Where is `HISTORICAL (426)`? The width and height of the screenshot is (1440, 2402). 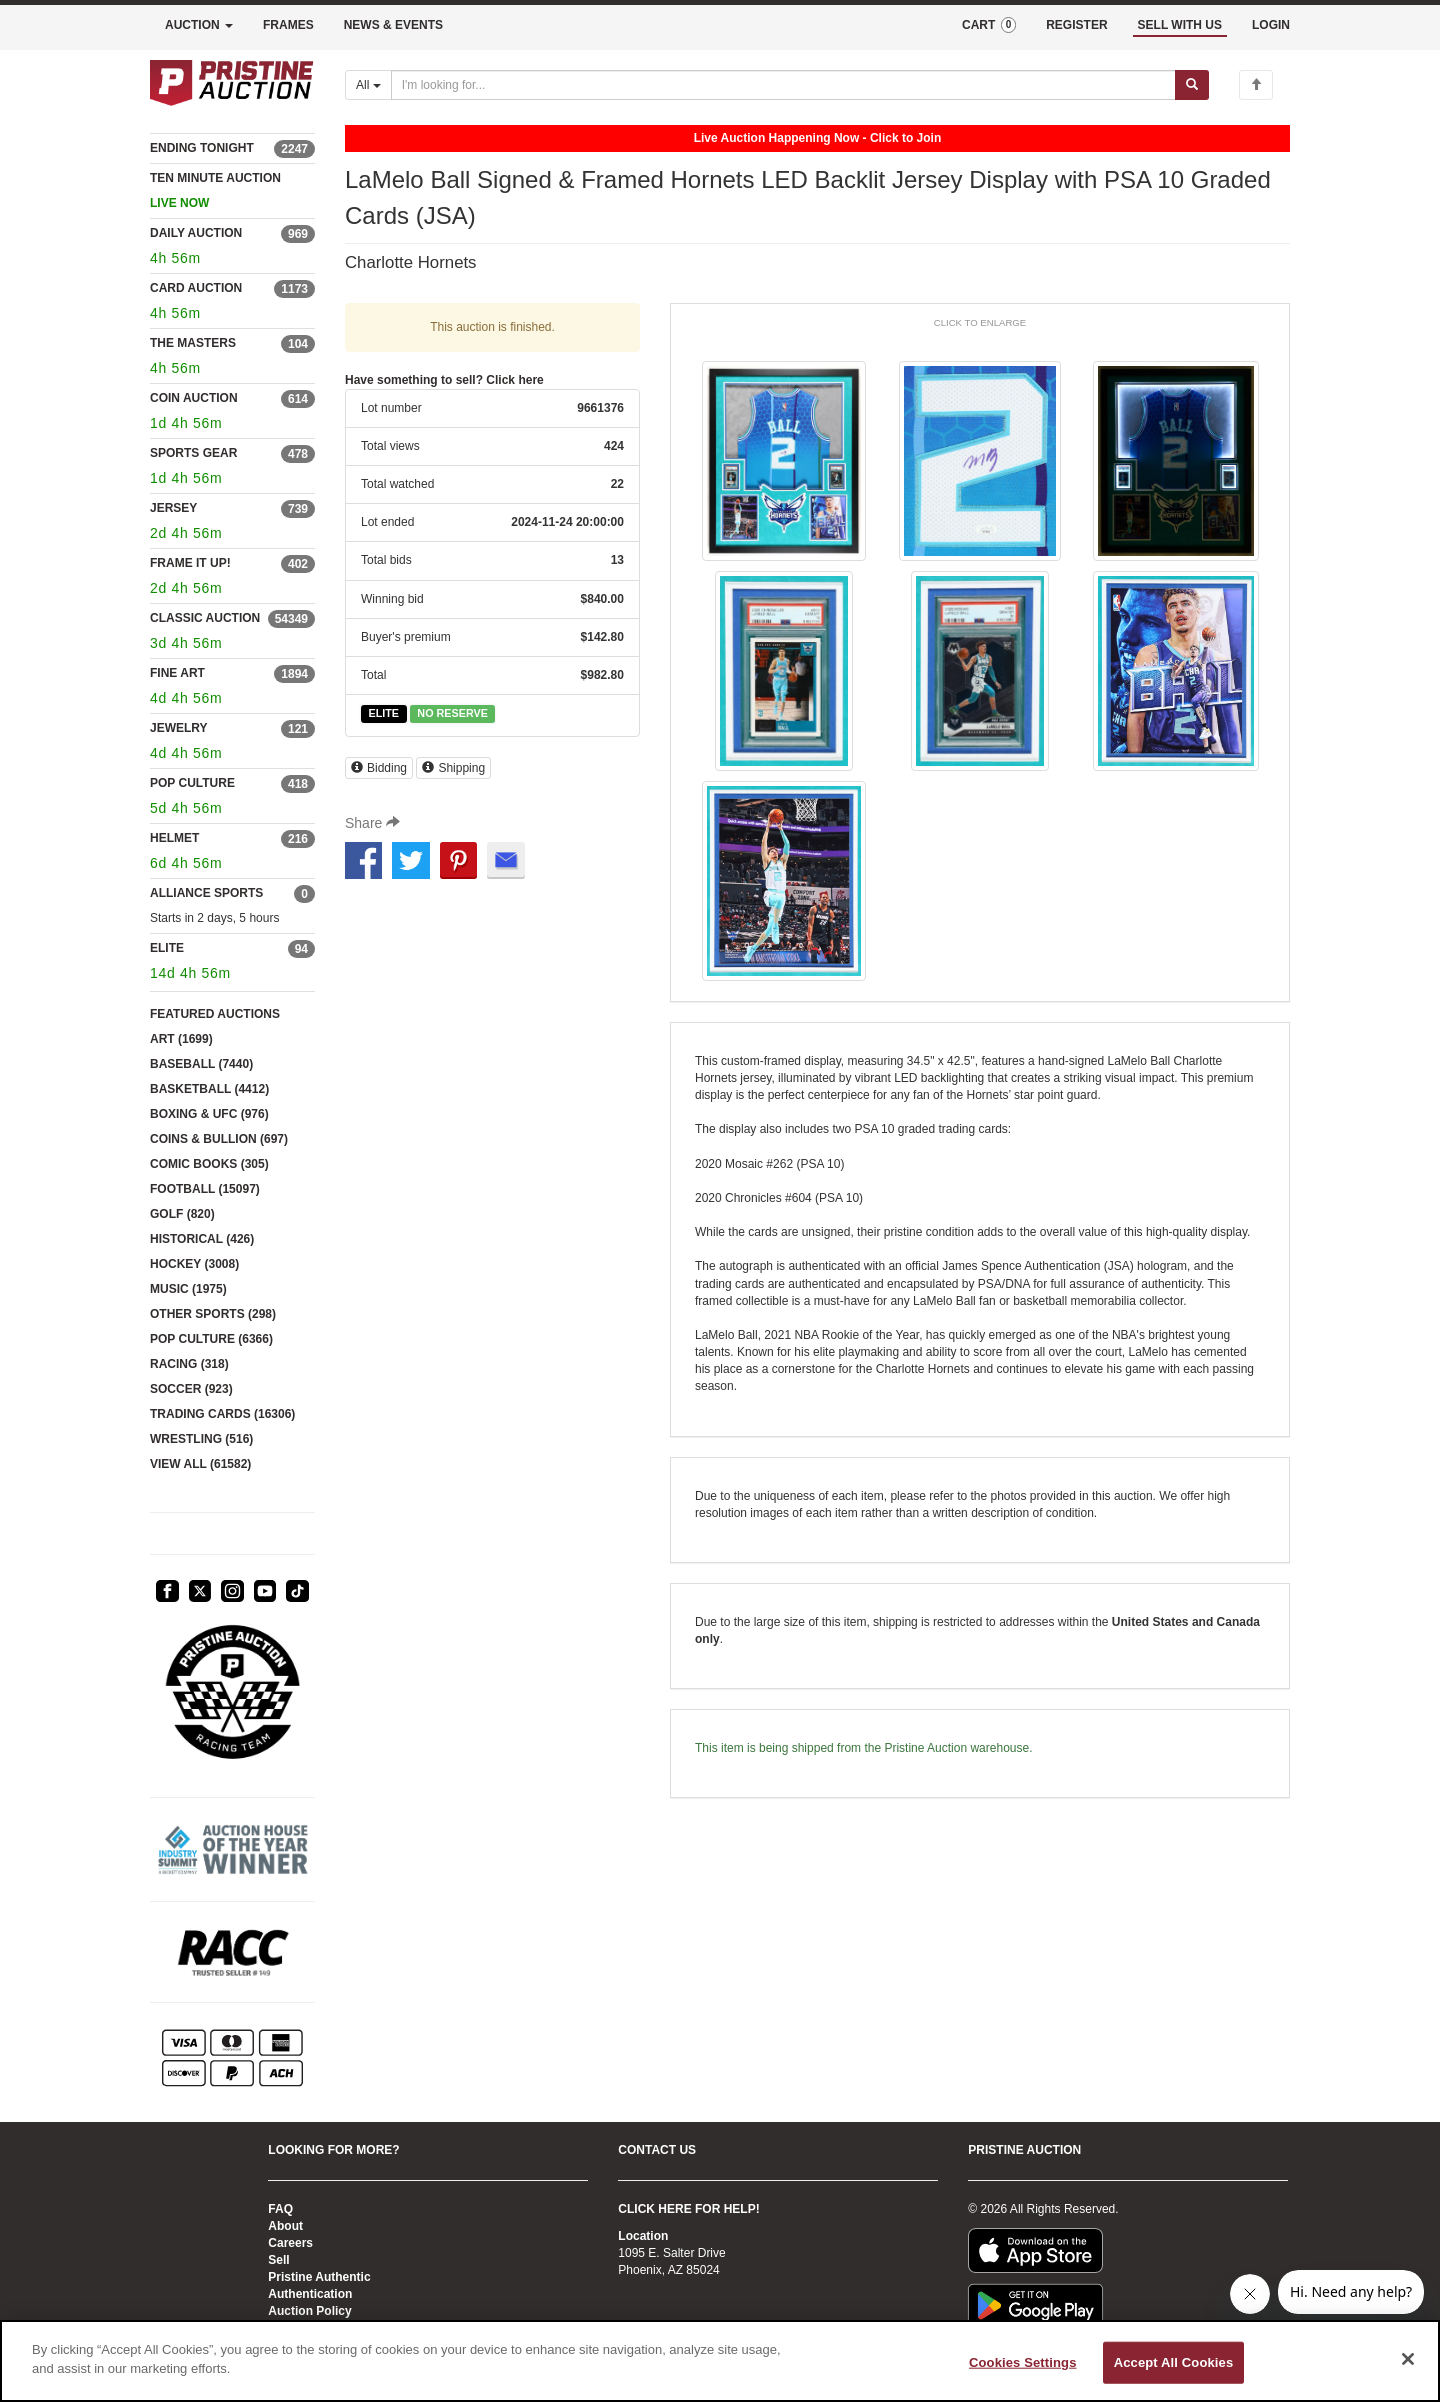 HISTORICAL (426) is located at coordinates (202, 1239).